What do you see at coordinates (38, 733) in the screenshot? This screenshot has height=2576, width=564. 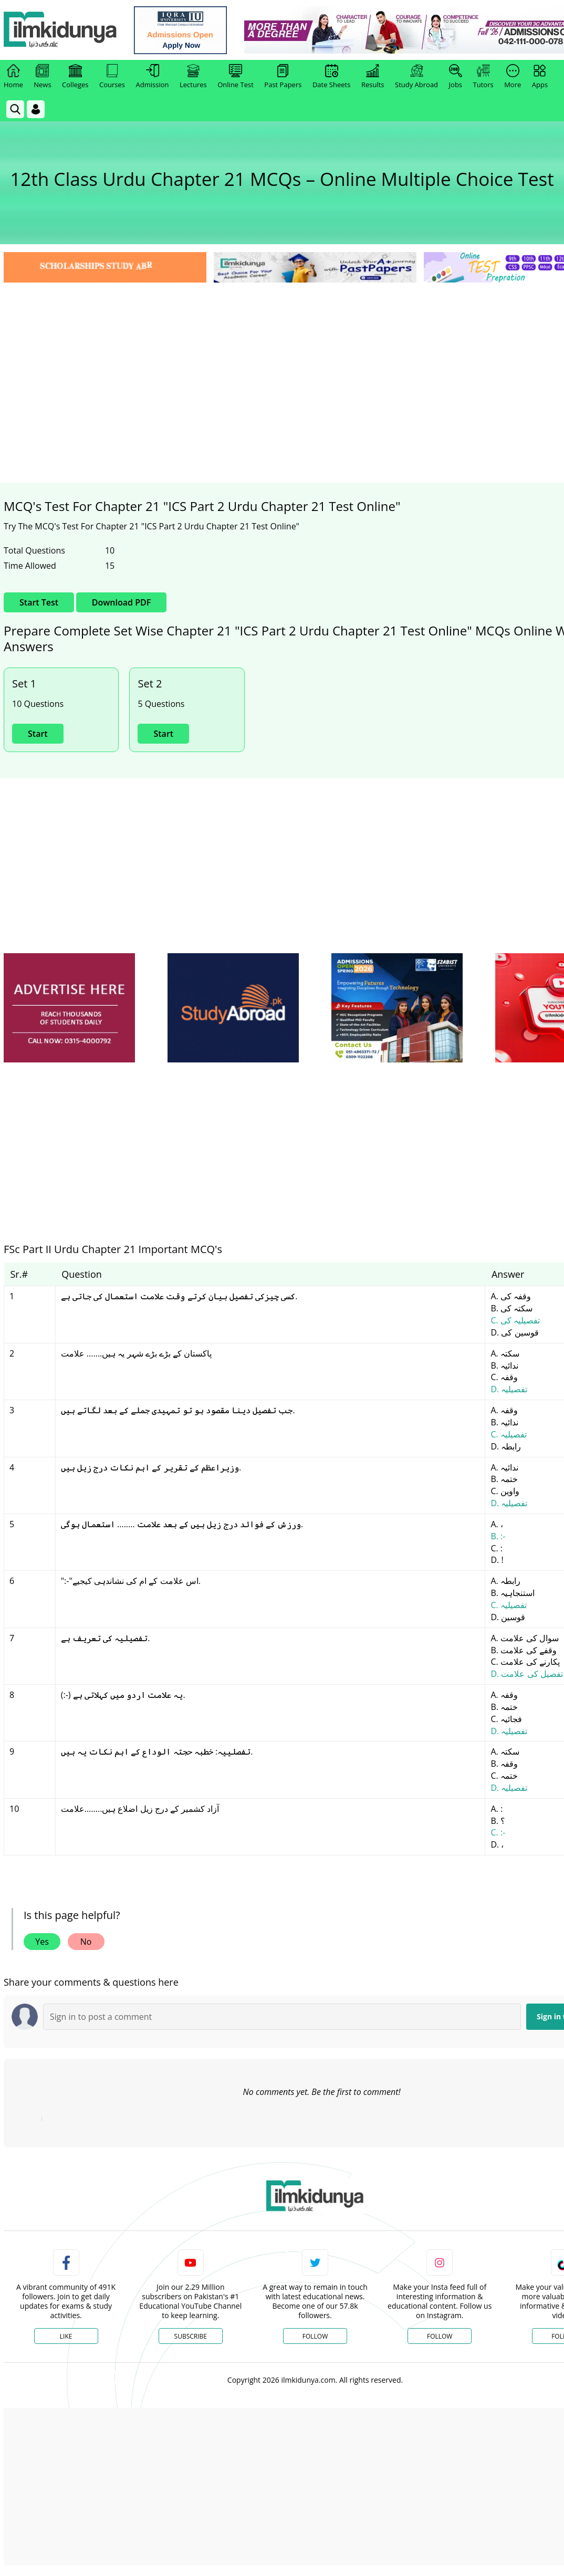 I see `Start` at bounding box center [38, 733].